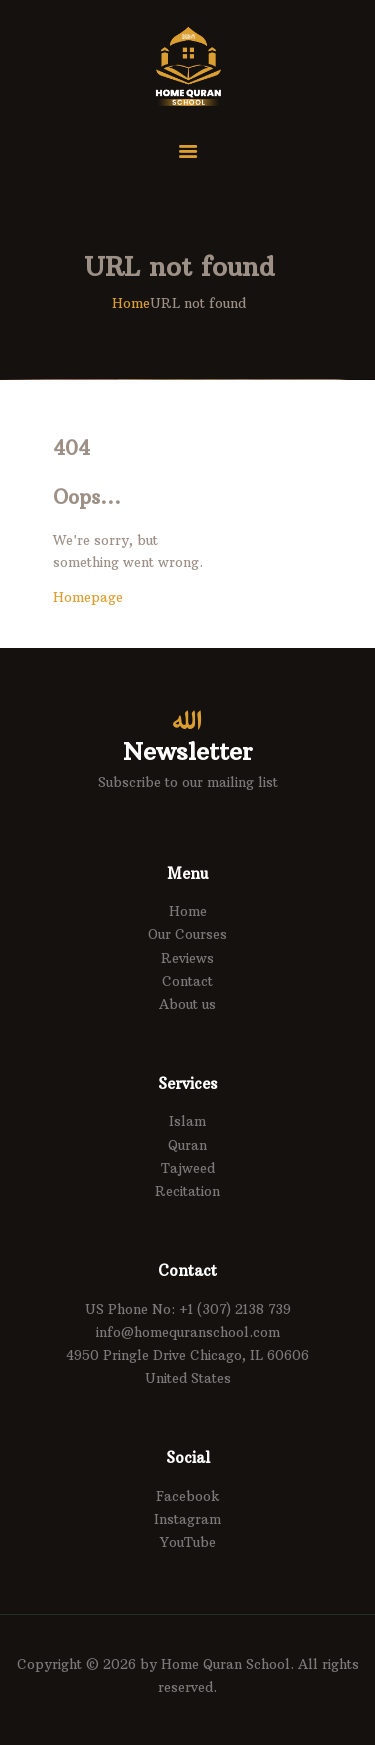 The height and width of the screenshot is (1745, 375). Describe the element at coordinates (187, 1191) in the screenshot. I see `Recitation` at that location.